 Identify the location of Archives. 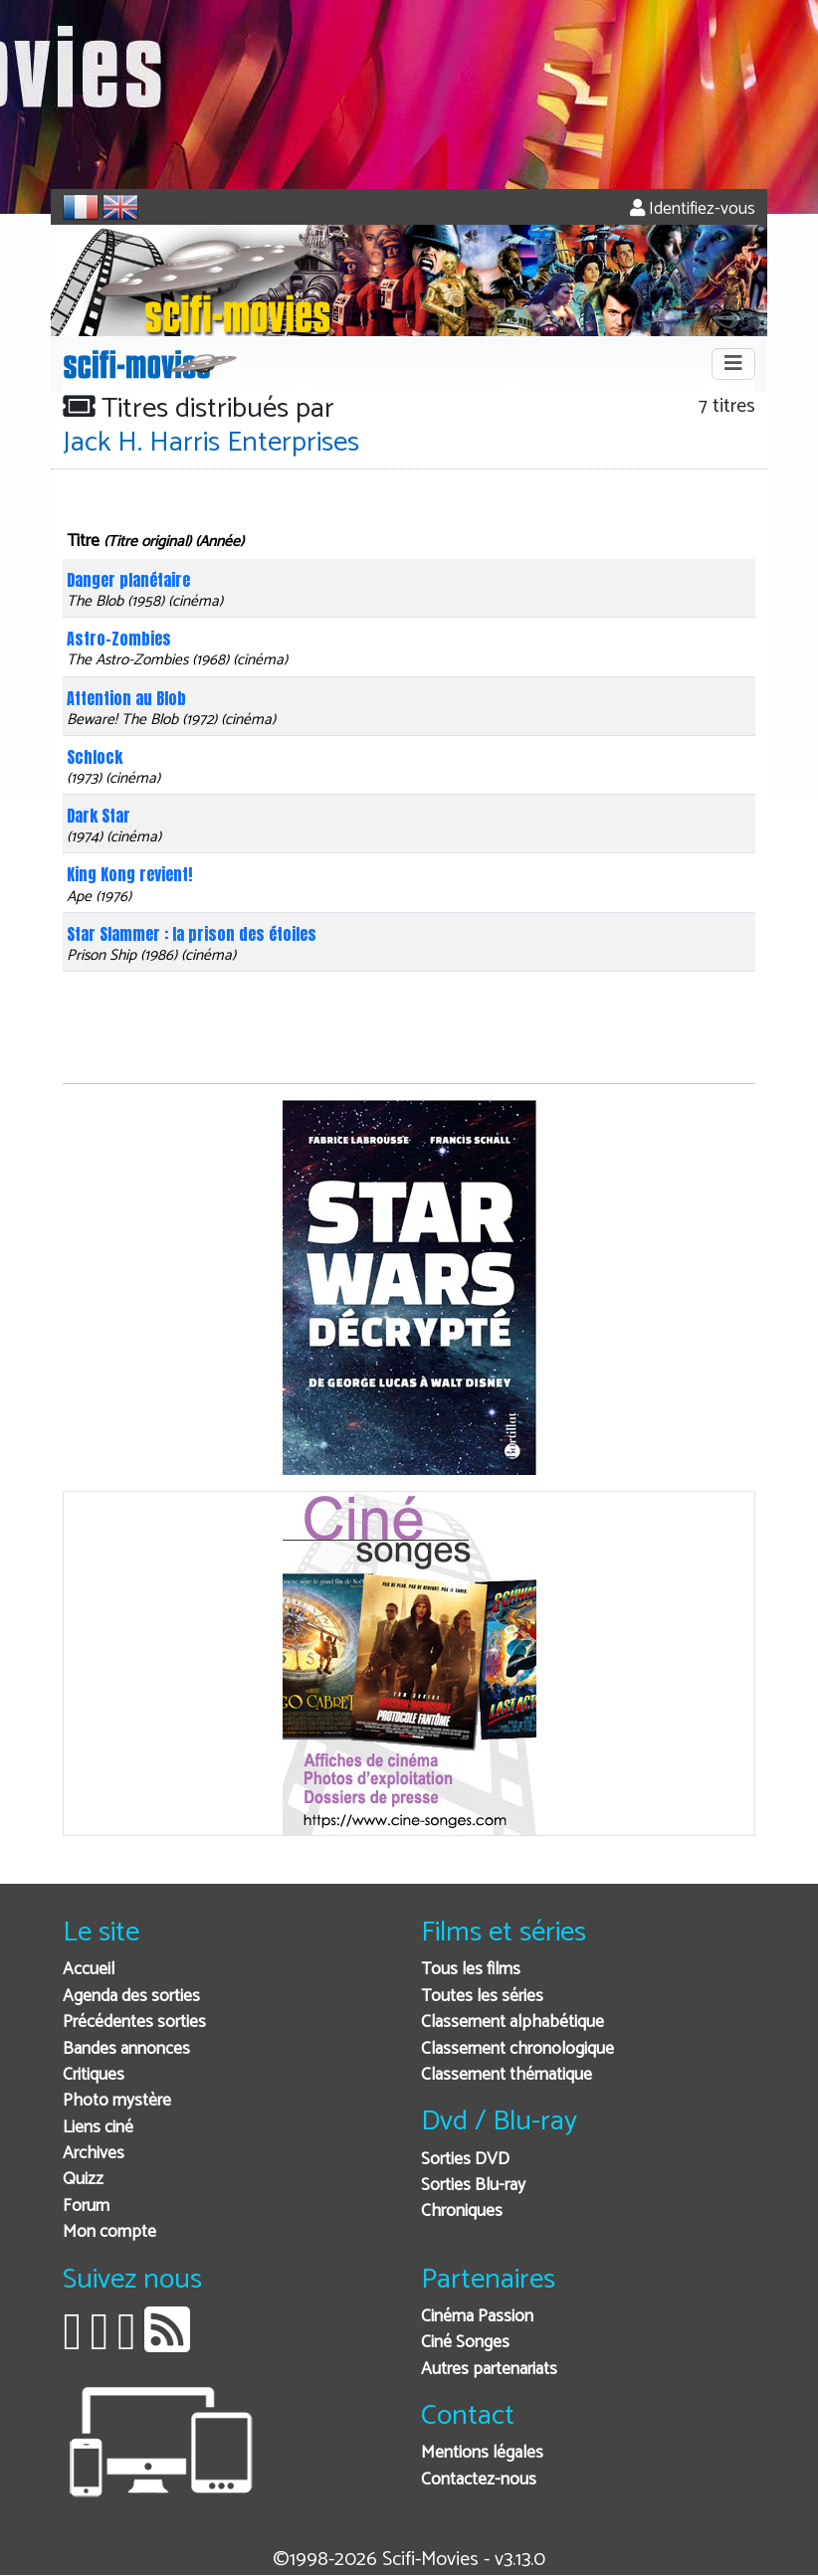
(93, 2153).